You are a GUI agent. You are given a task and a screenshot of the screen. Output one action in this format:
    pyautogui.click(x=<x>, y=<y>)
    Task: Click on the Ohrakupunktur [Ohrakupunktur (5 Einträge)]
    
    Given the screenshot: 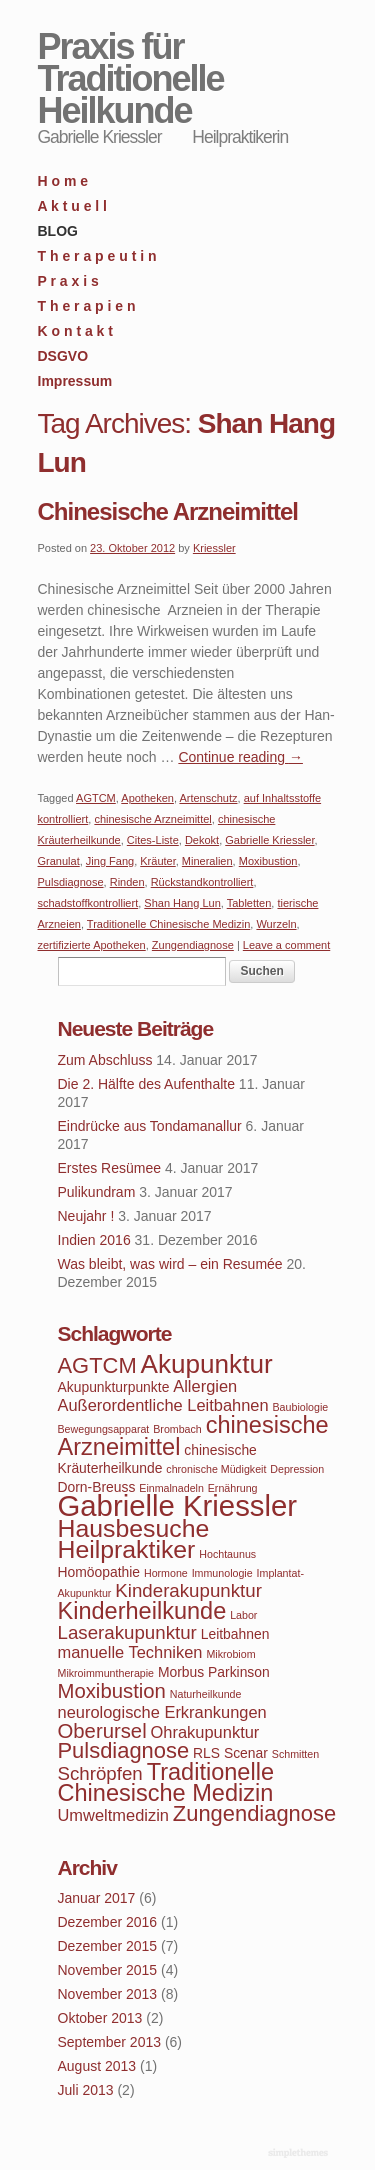 What is the action you would take?
    pyautogui.click(x=205, y=1732)
    